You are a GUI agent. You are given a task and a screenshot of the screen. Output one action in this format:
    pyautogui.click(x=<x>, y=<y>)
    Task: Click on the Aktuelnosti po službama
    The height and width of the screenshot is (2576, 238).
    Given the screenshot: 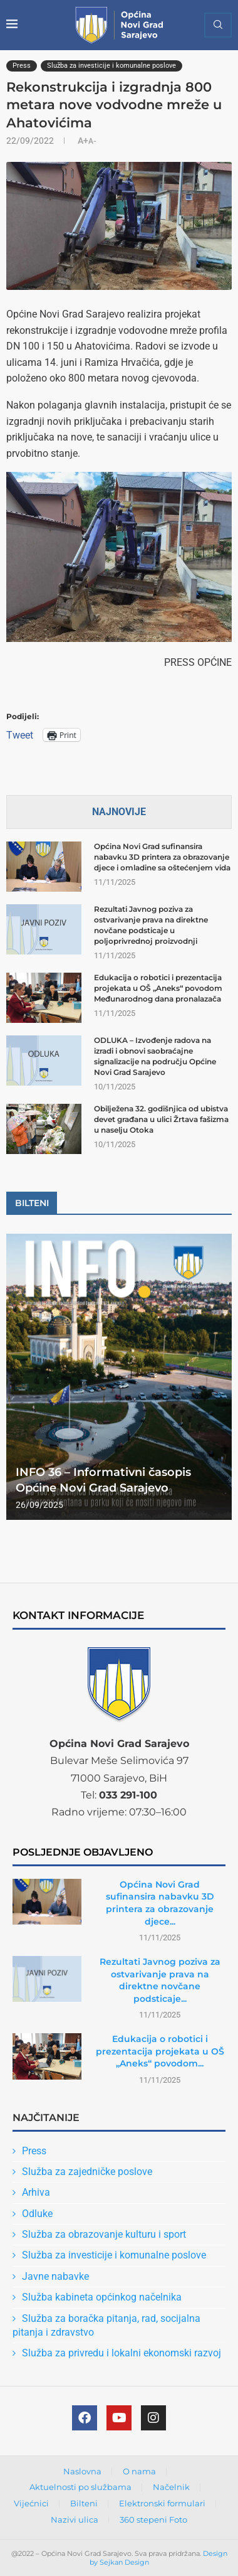 What is the action you would take?
    pyautogui.click(x=80, y=2487)
    